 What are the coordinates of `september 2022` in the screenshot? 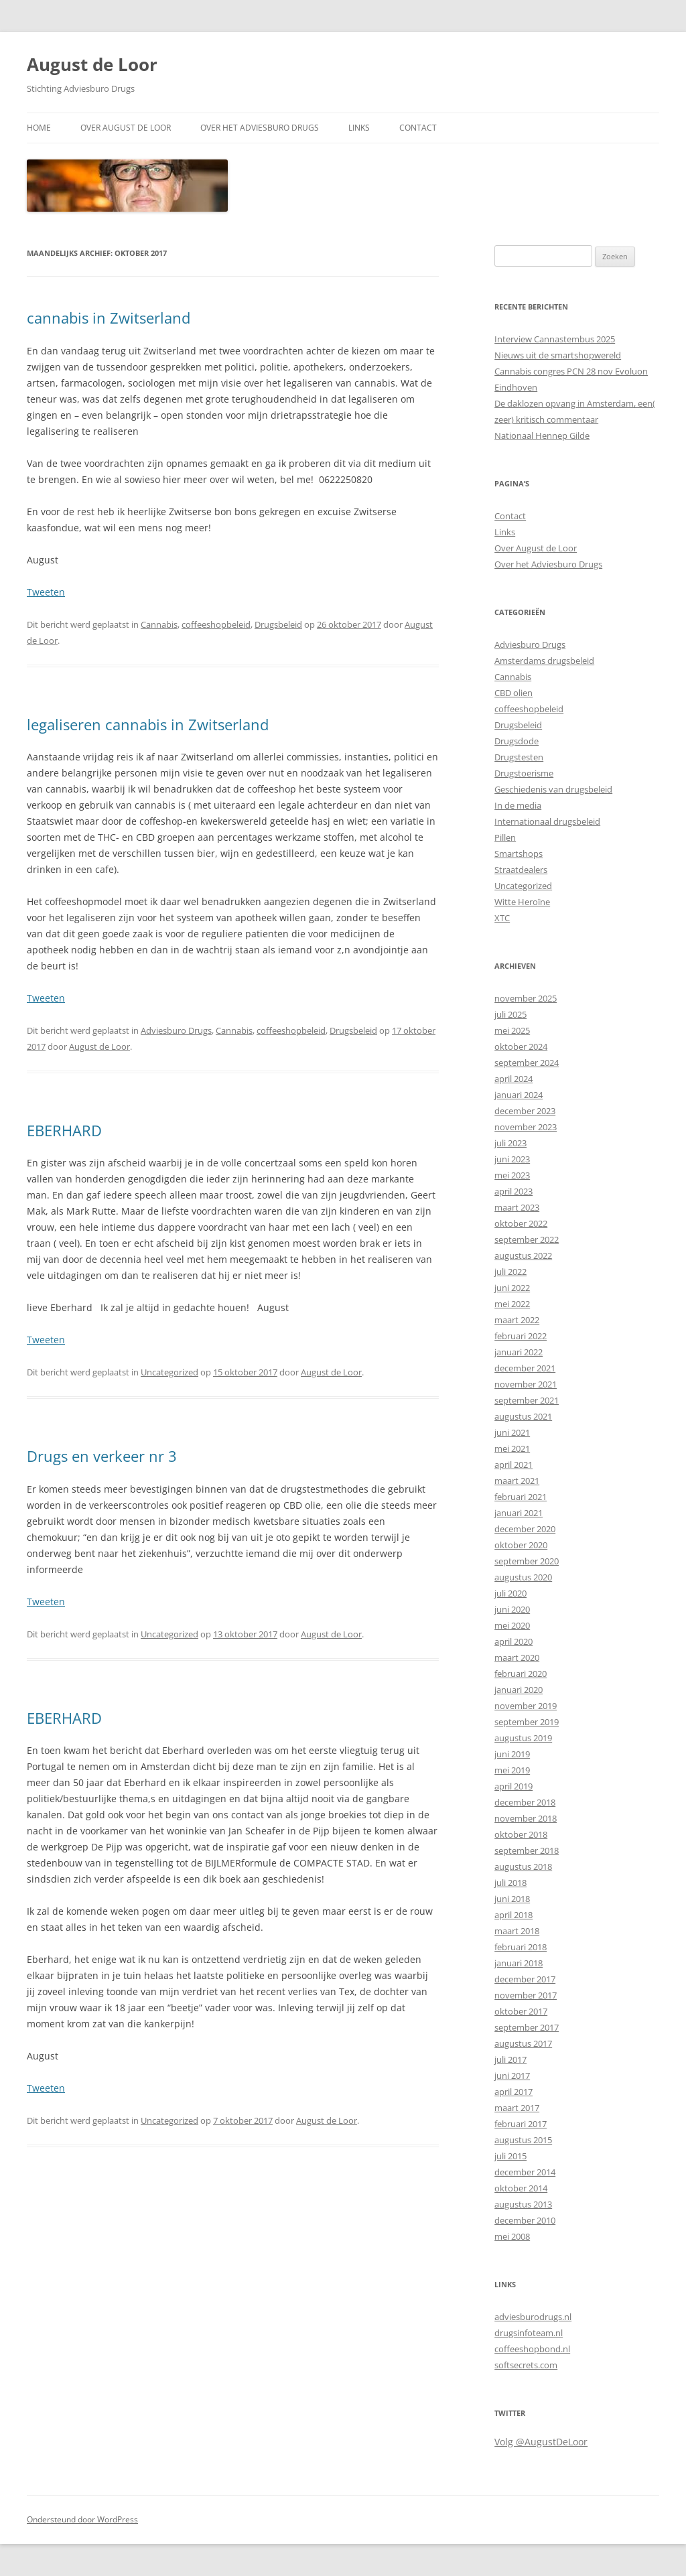 It's located at (526, 1239).